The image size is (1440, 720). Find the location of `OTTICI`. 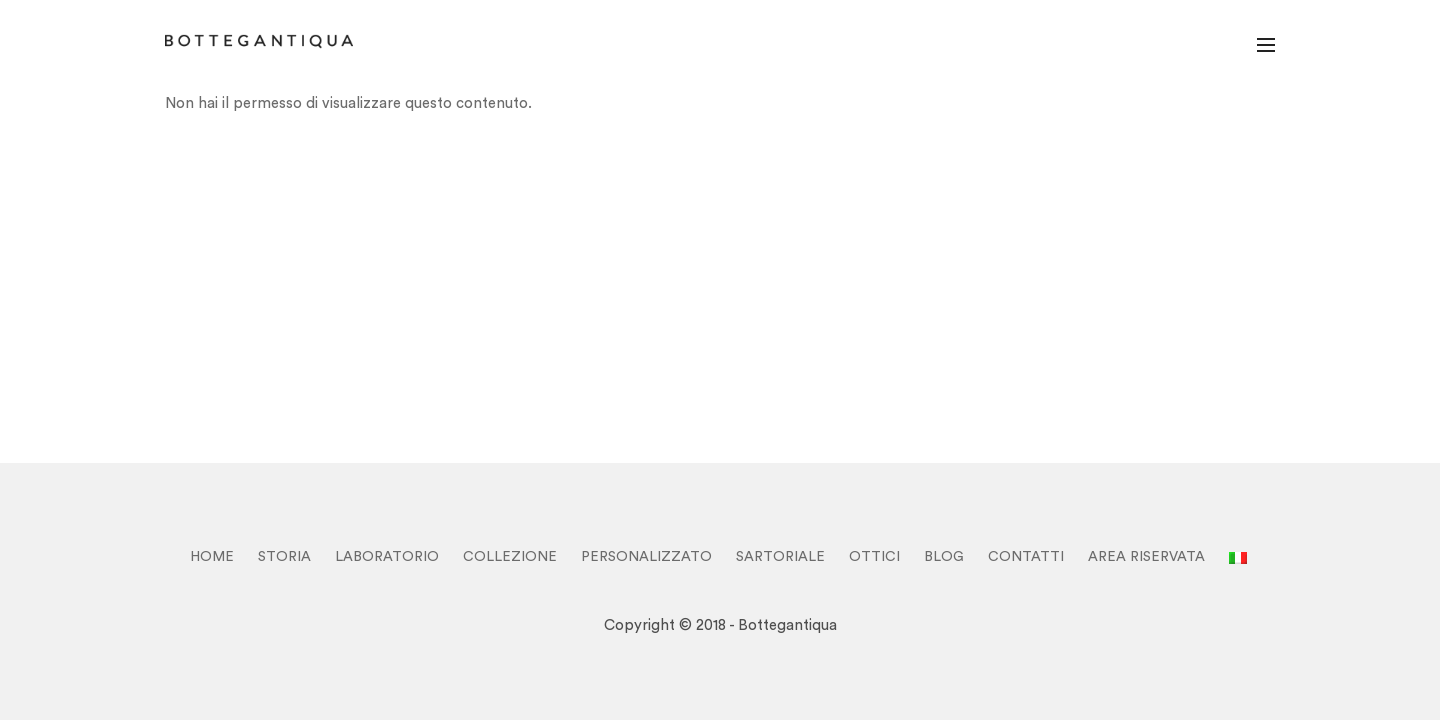

OTTICI is located at coordinates (874, 557).